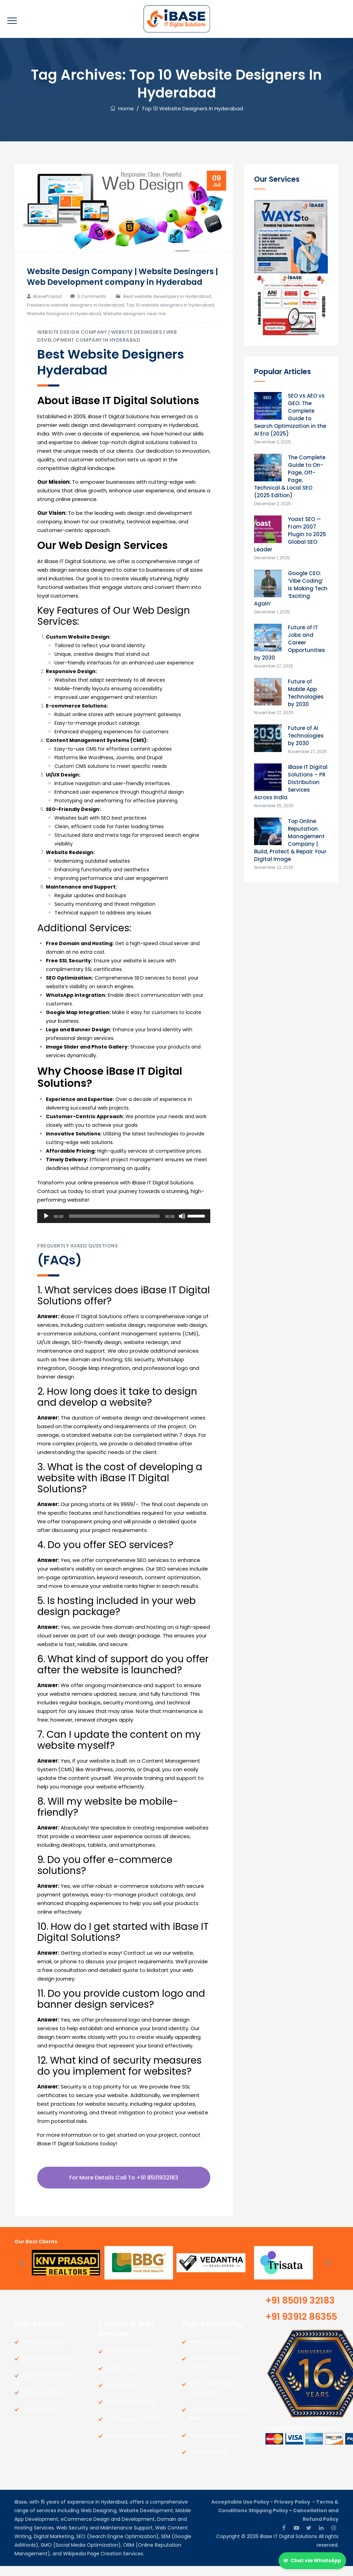 The height and width of the screenshot is (2576, 353). Describe the element at coordinates (218, 2424) in the screenshot. I see `Social Media Marketing – SMM` at that location.